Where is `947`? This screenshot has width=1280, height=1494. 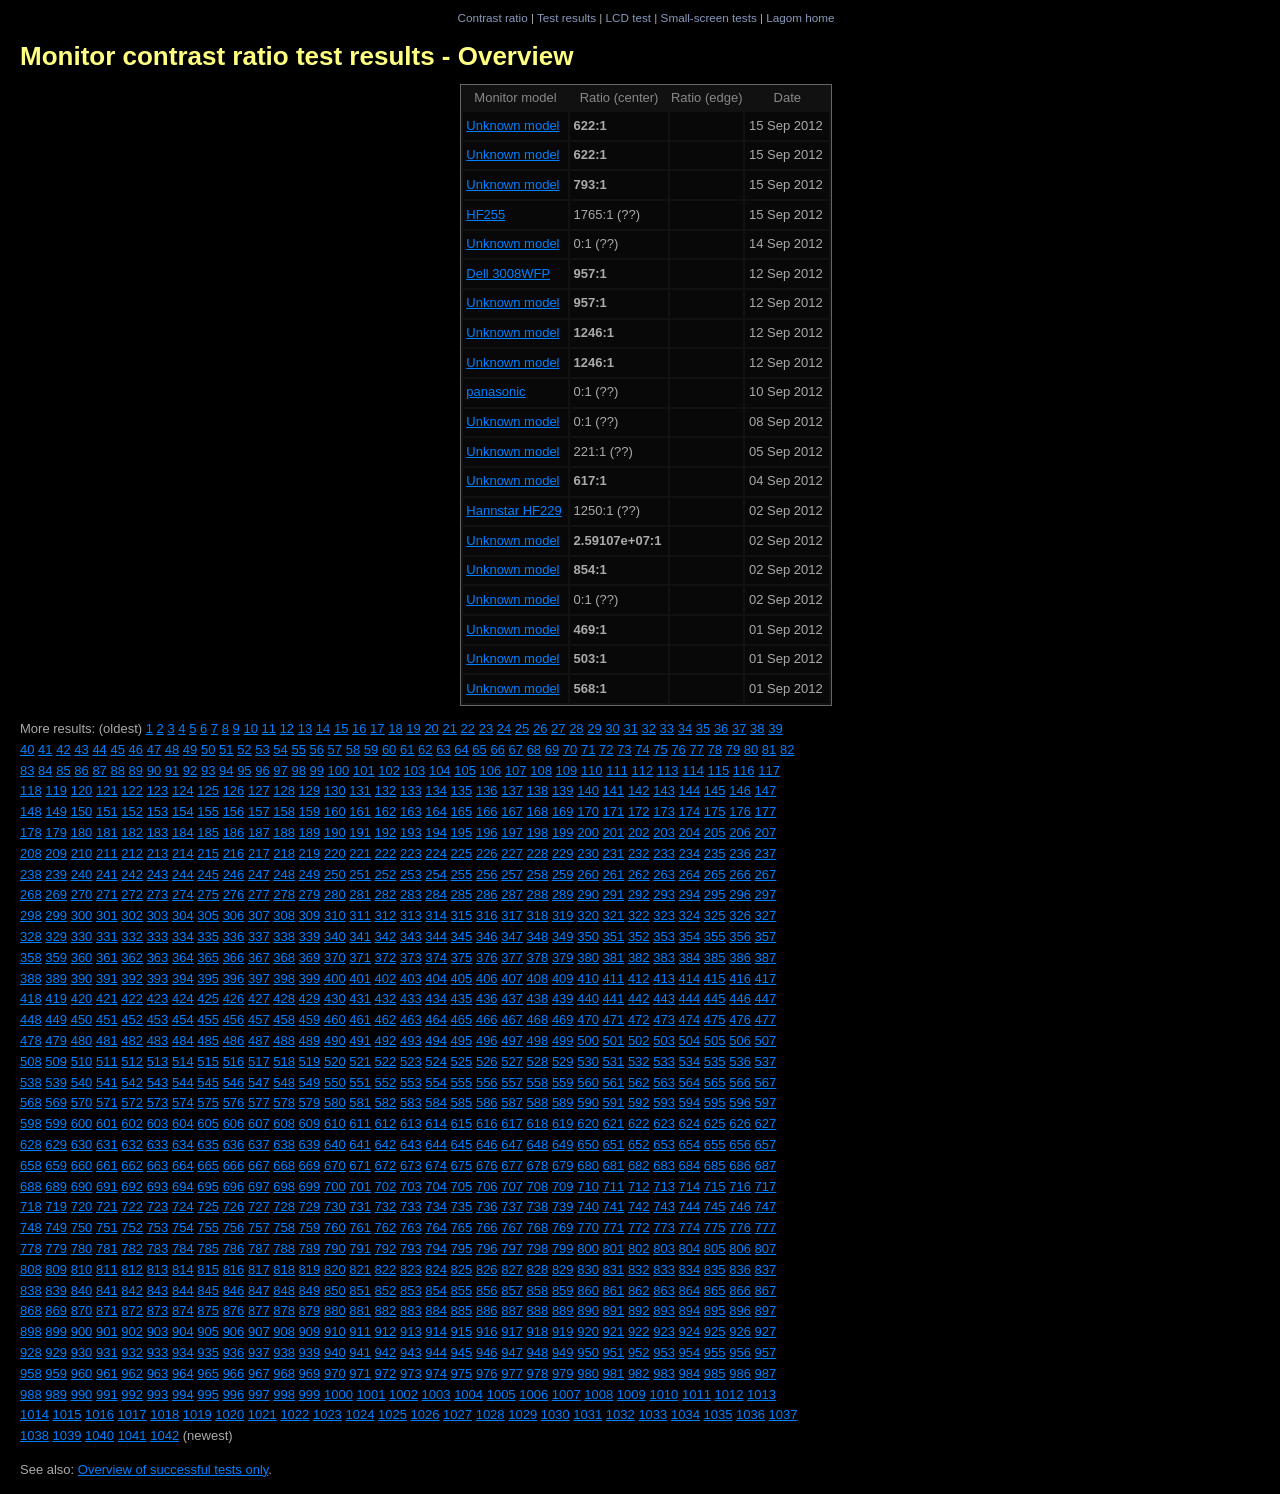
947 is located at coordinates (512, 1352).